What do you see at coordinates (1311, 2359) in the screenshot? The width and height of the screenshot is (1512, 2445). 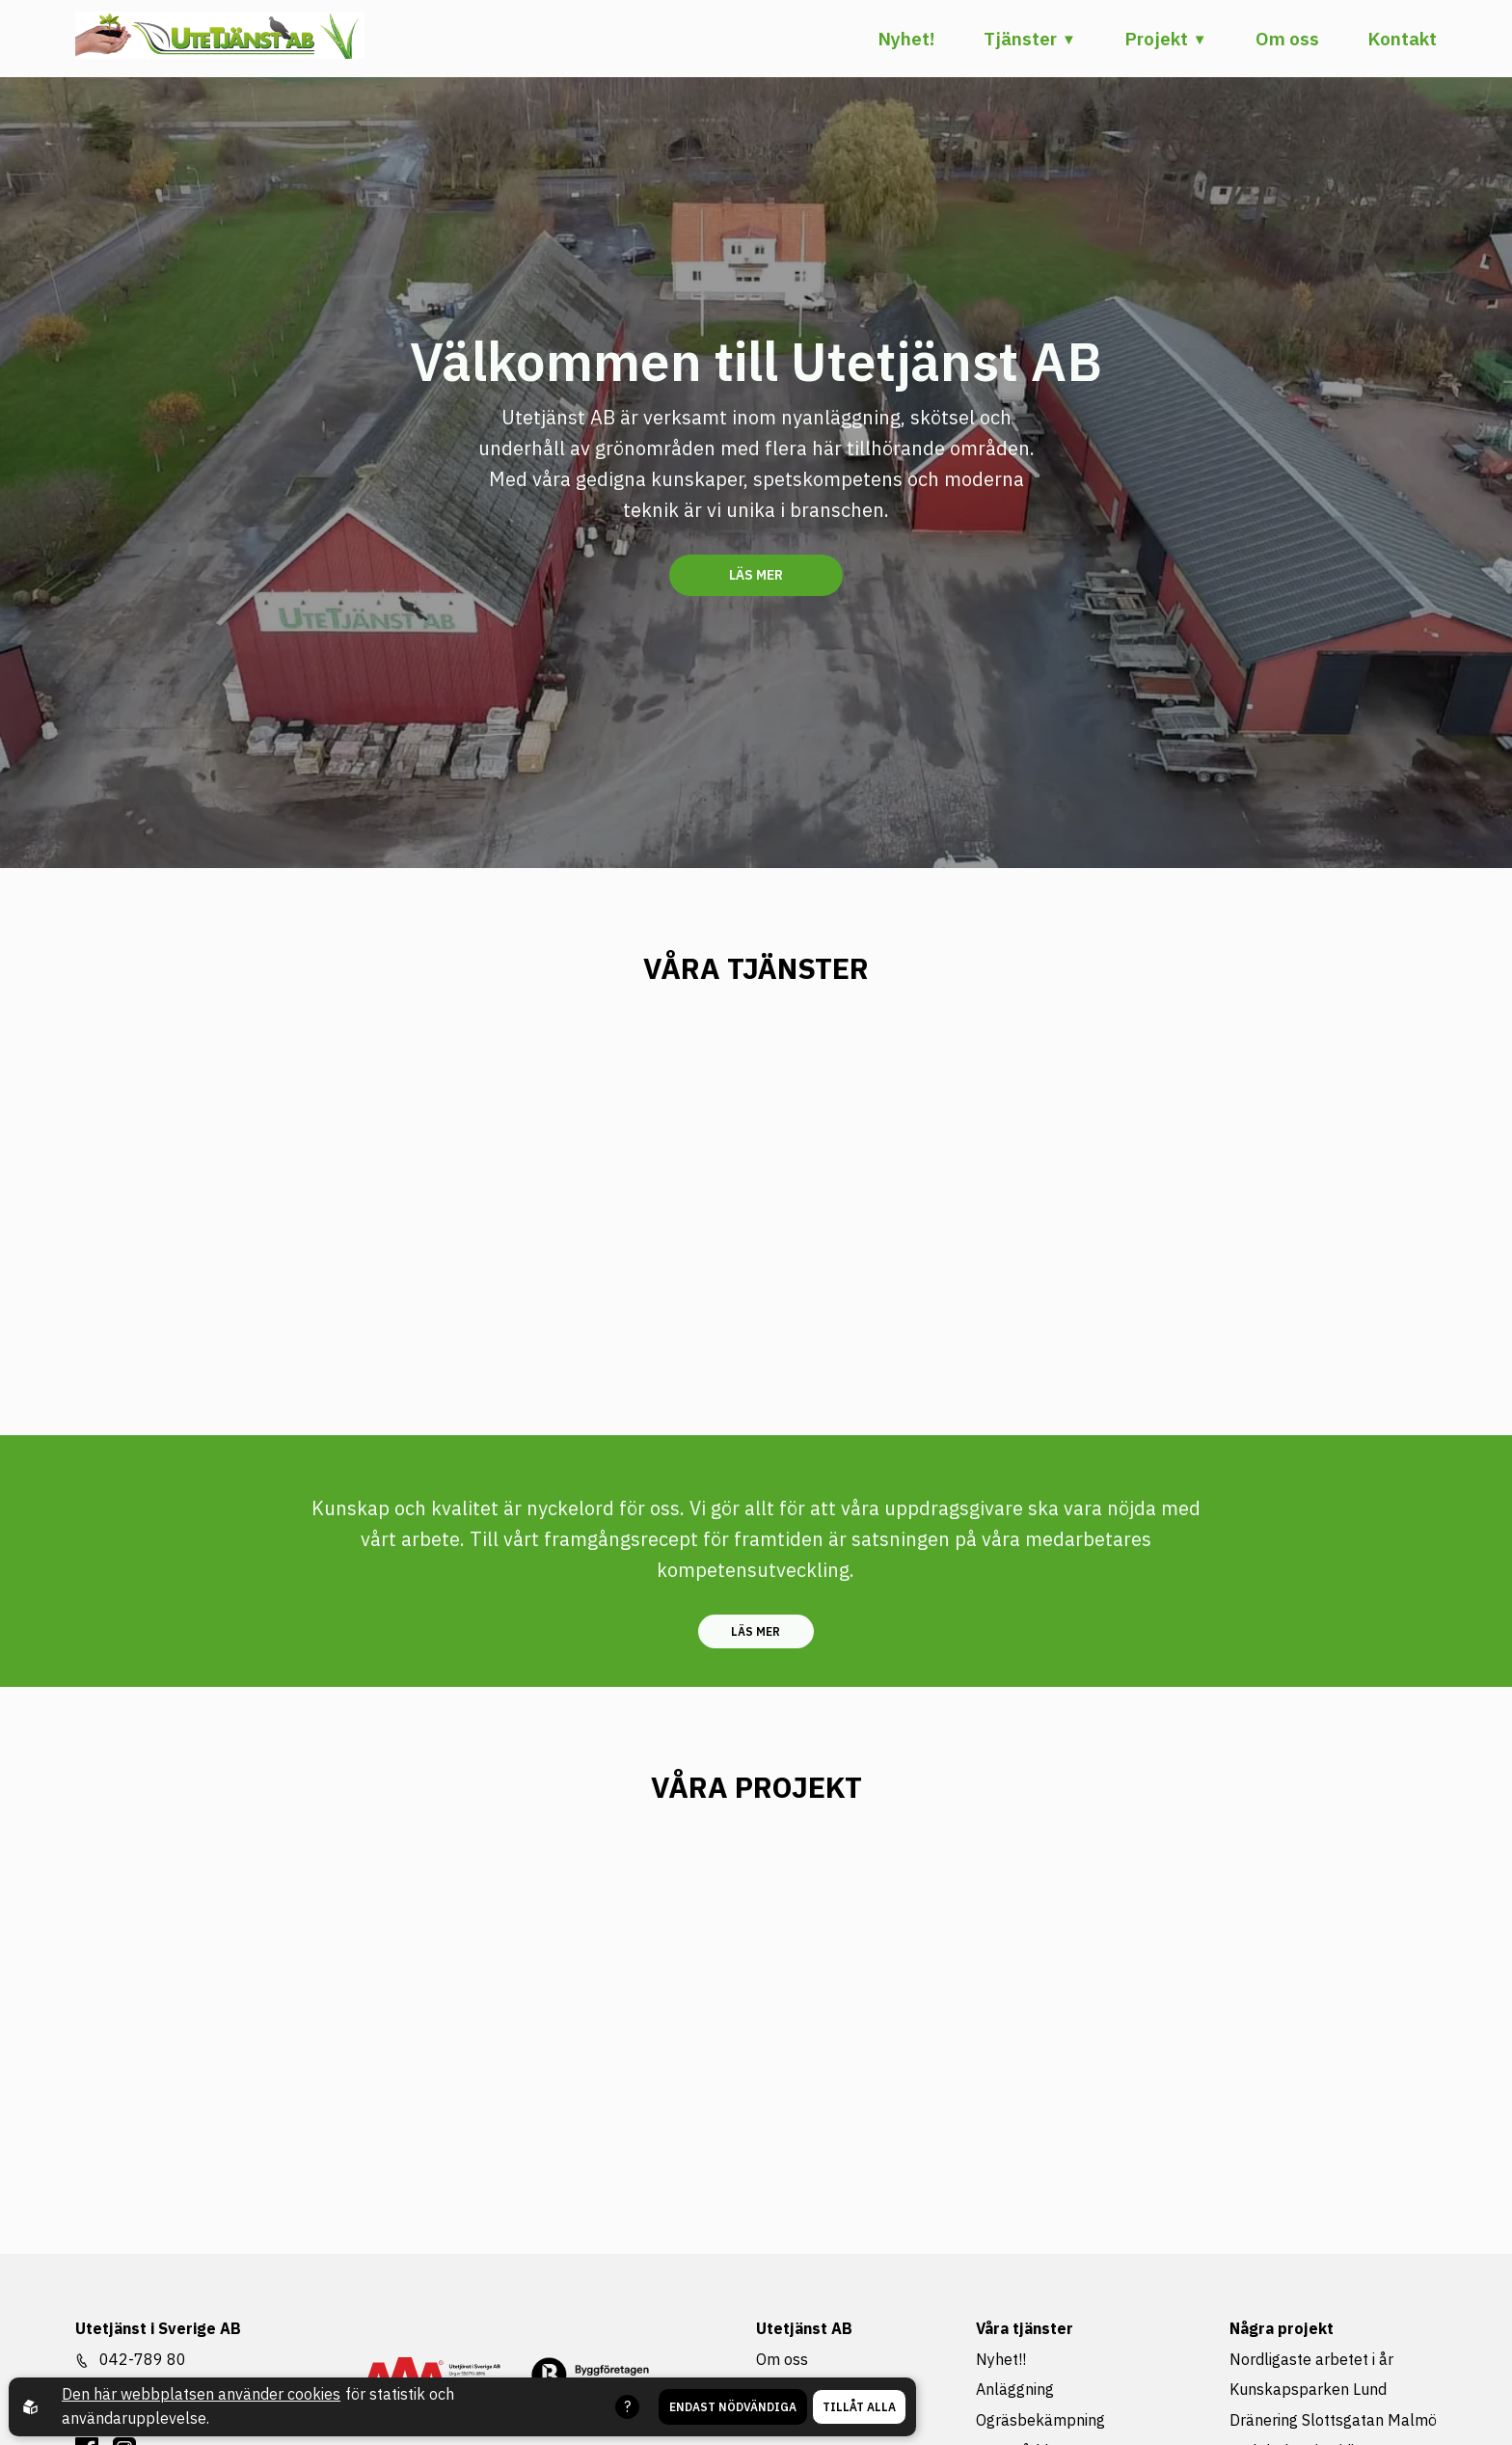 I see `Nordligaste arbetet i år` at bounding box center [1311, 2359].